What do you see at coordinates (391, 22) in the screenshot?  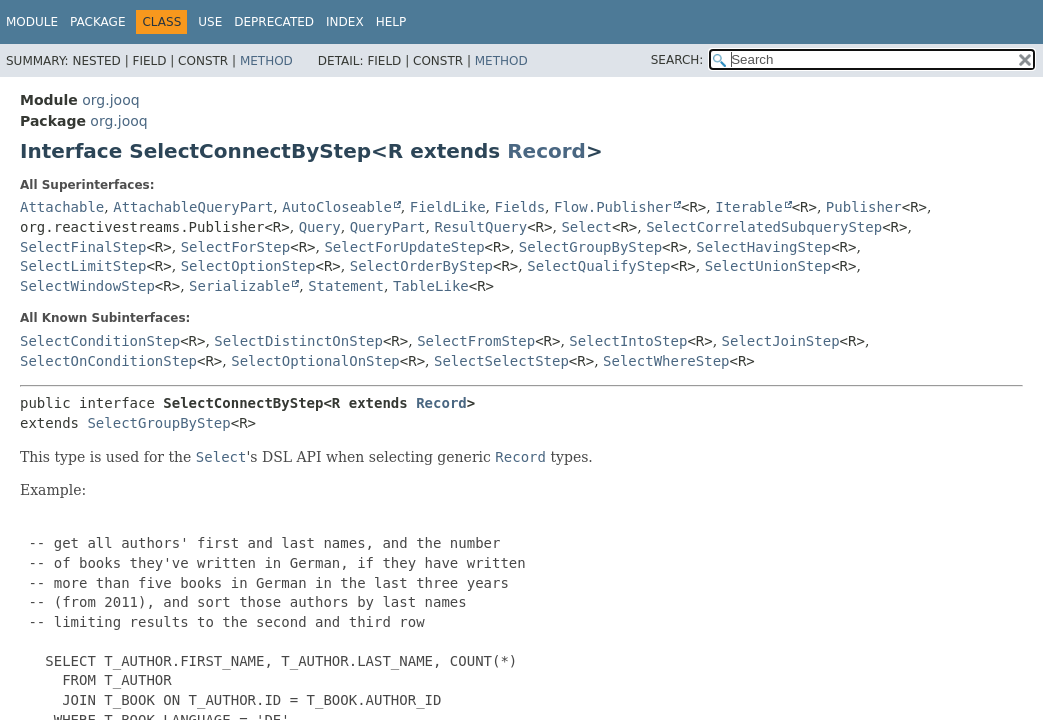 I see `Help` at bounding box center [391, 22].